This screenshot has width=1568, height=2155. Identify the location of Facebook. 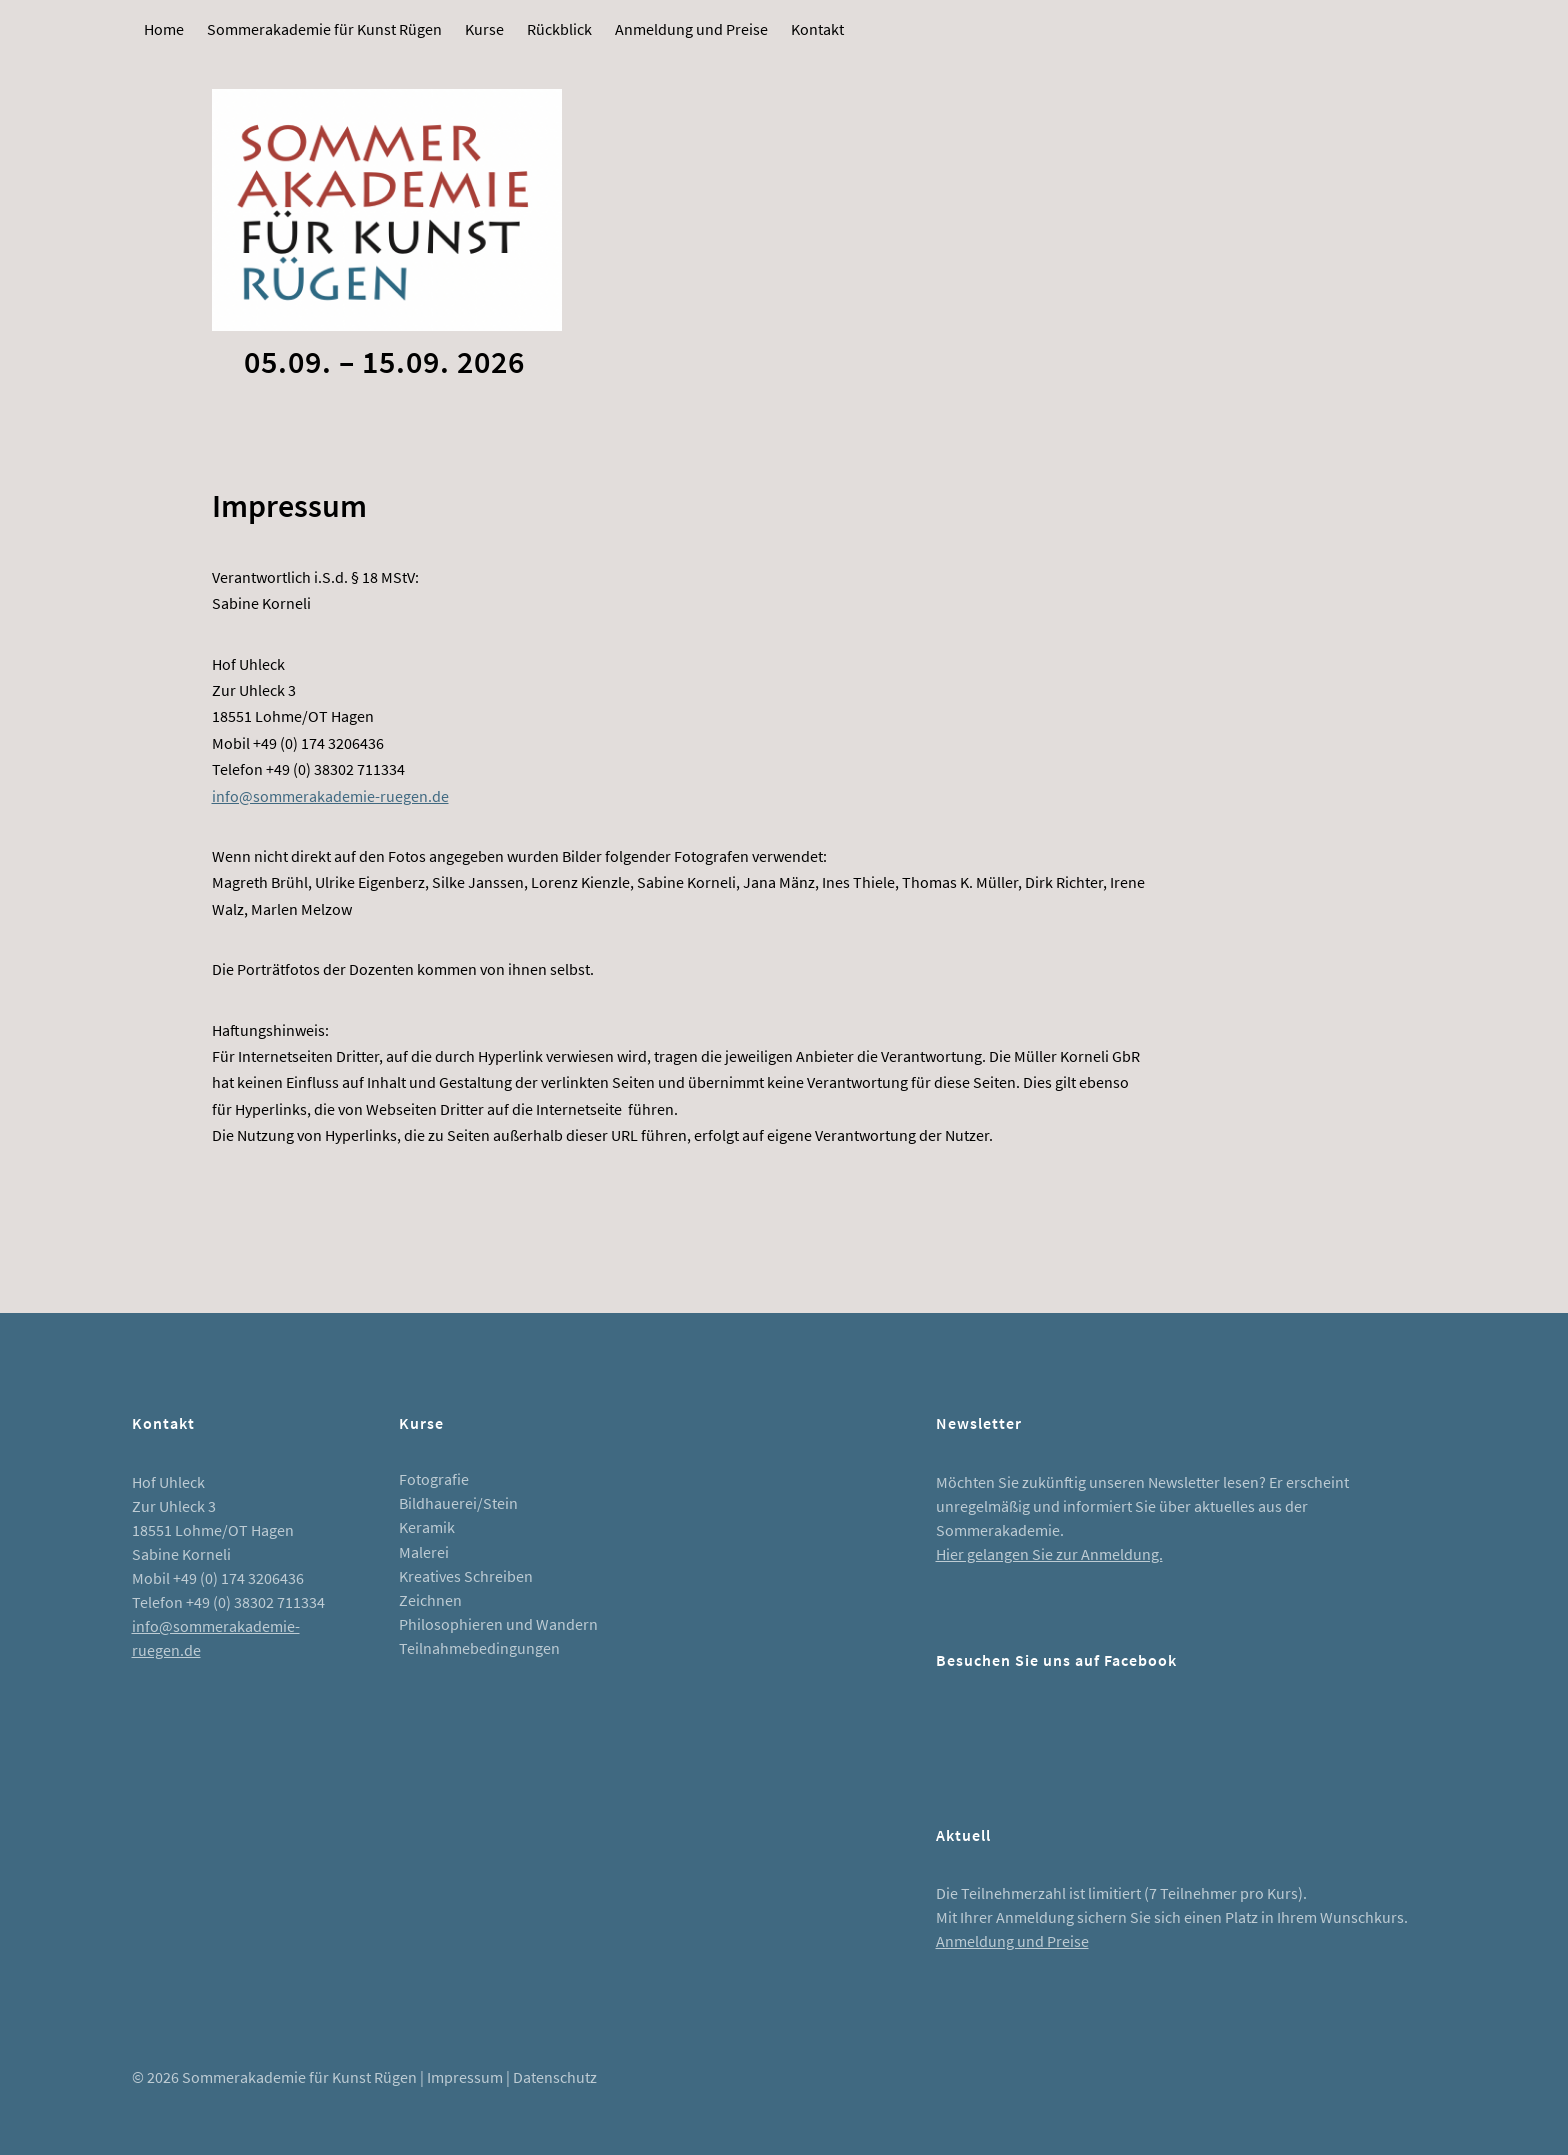
(961, 1732).